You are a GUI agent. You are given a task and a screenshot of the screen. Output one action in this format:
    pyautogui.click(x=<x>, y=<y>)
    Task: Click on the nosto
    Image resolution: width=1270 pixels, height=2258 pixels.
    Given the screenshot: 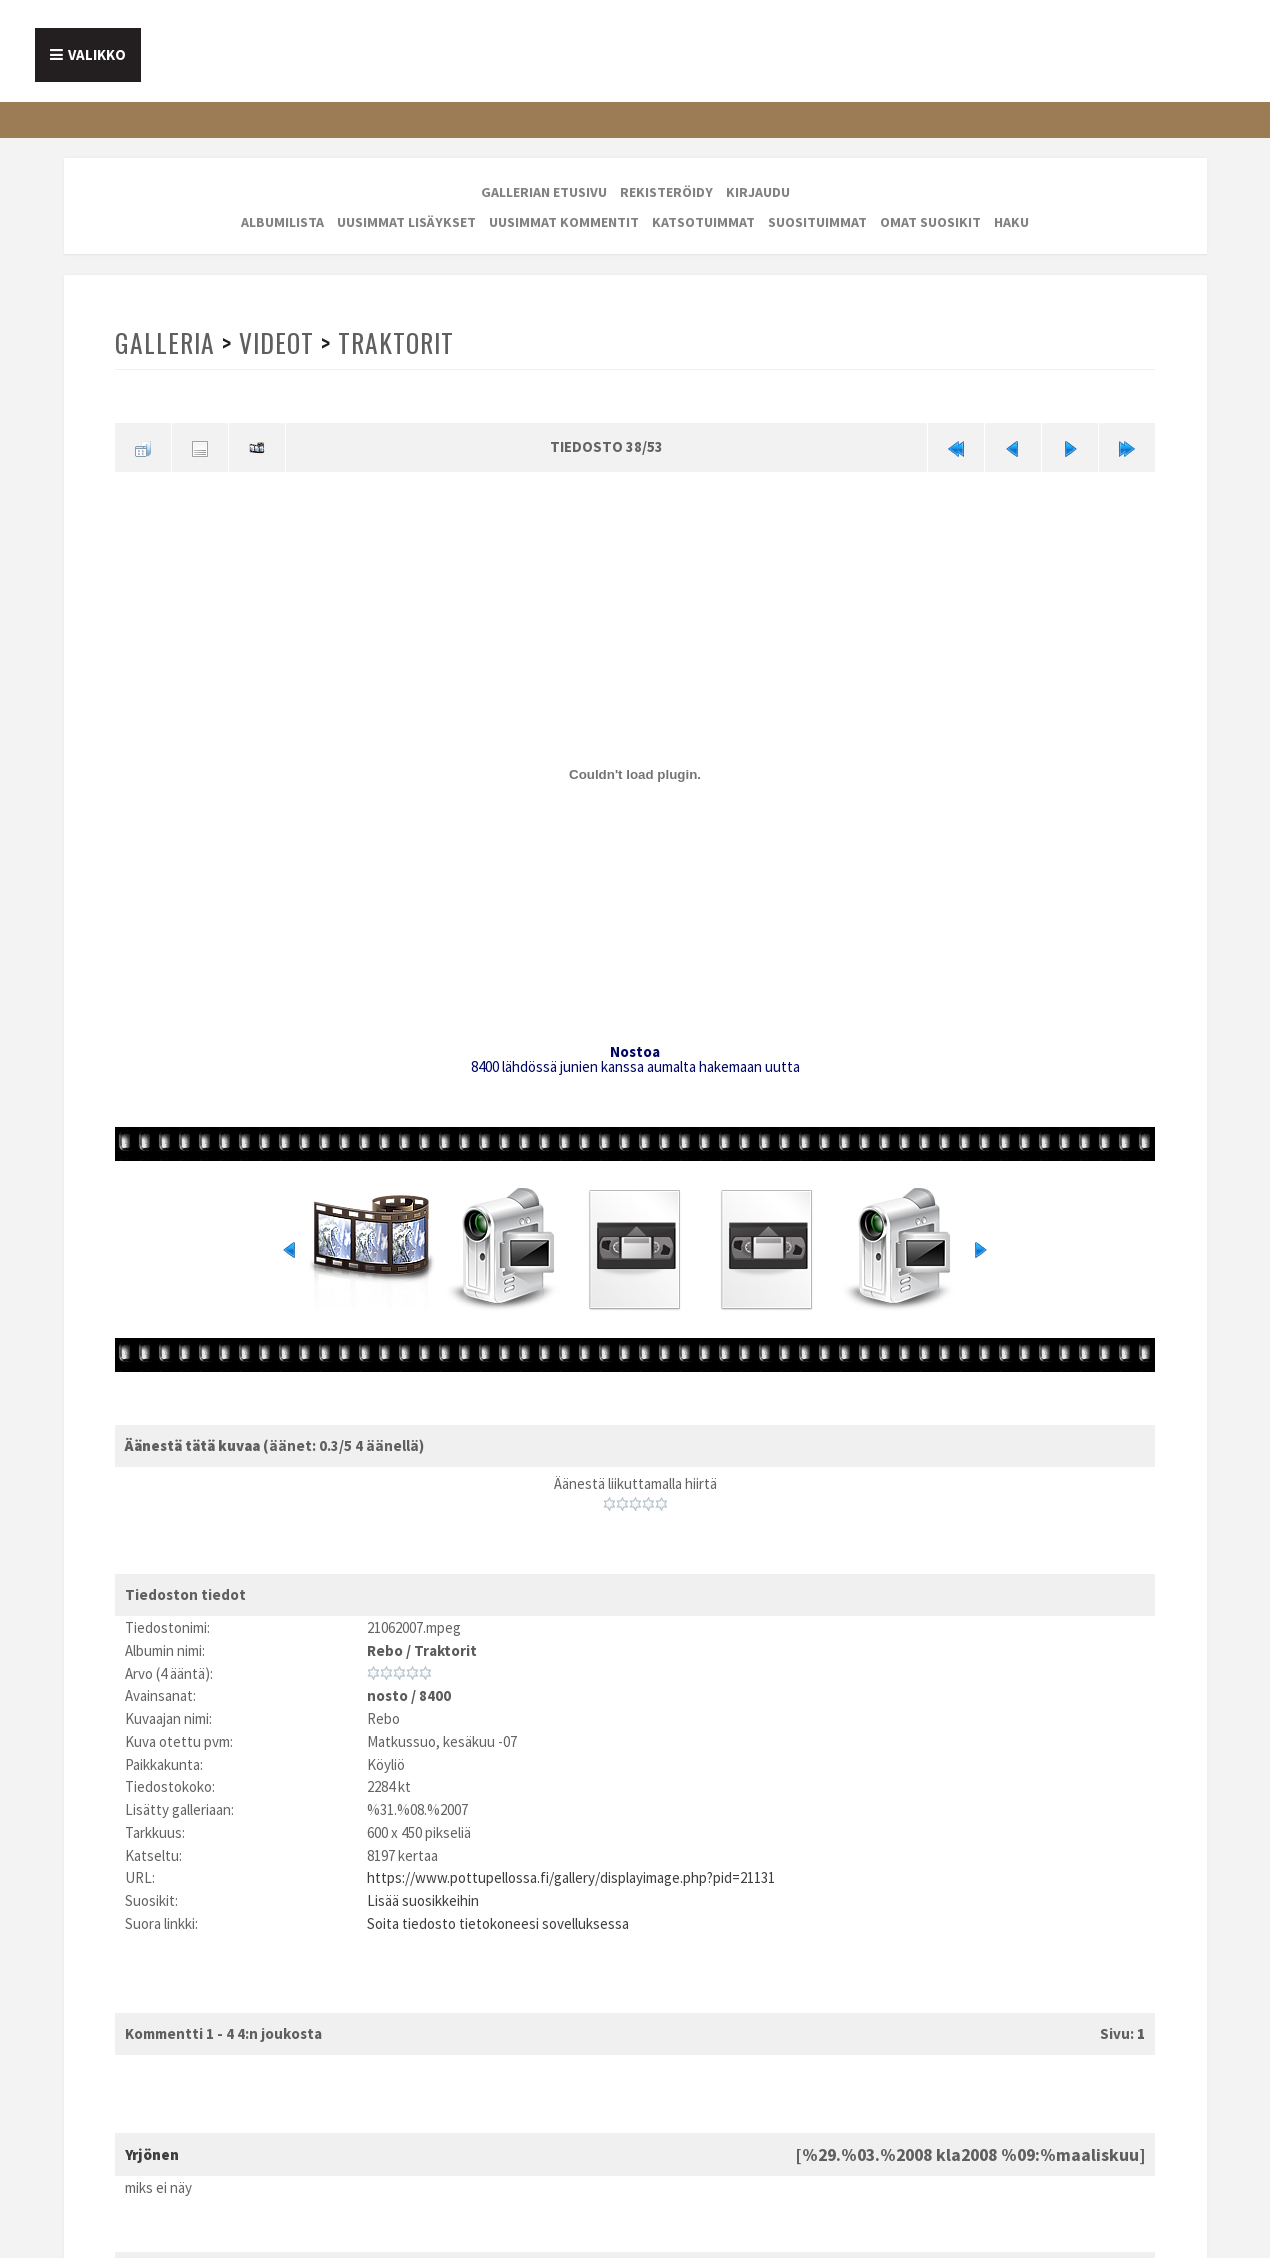 What is the action you would take?
    pyautogui.click(x=387, y=1695)
    